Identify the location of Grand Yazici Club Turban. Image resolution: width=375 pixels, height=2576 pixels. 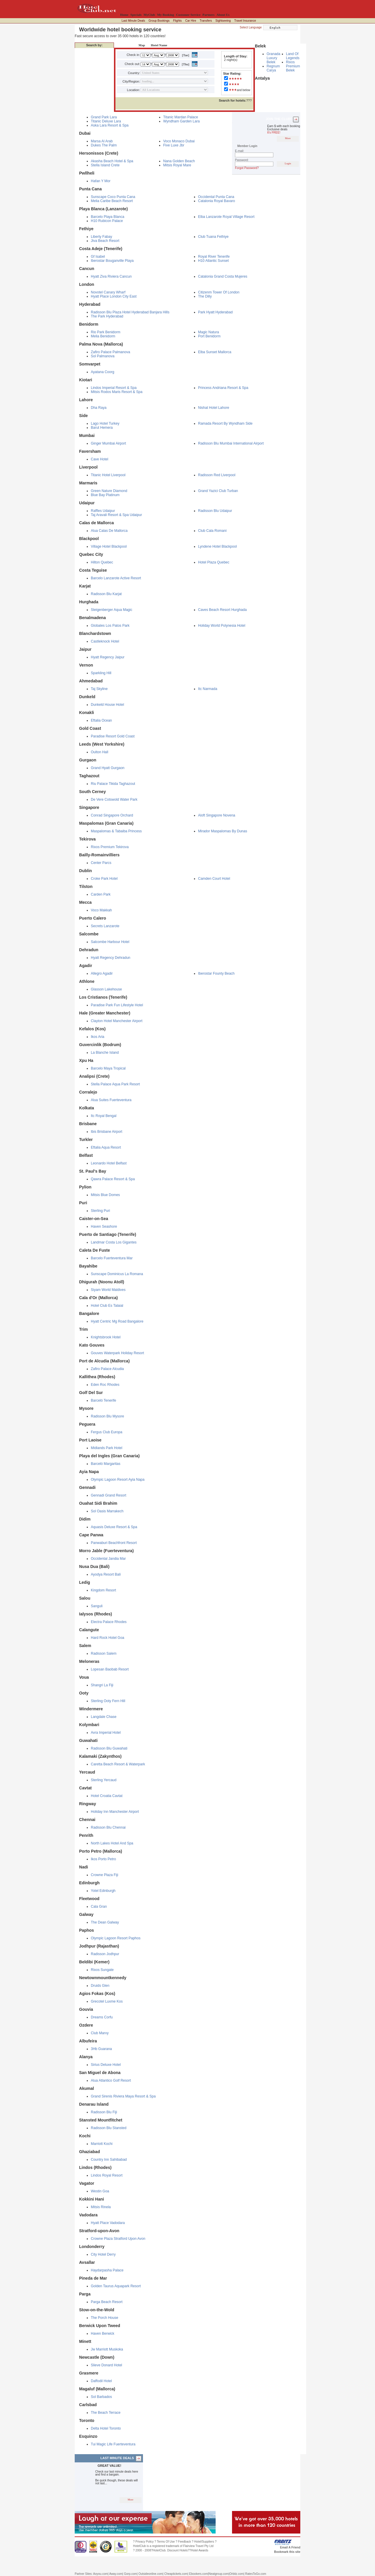
(218, 491).